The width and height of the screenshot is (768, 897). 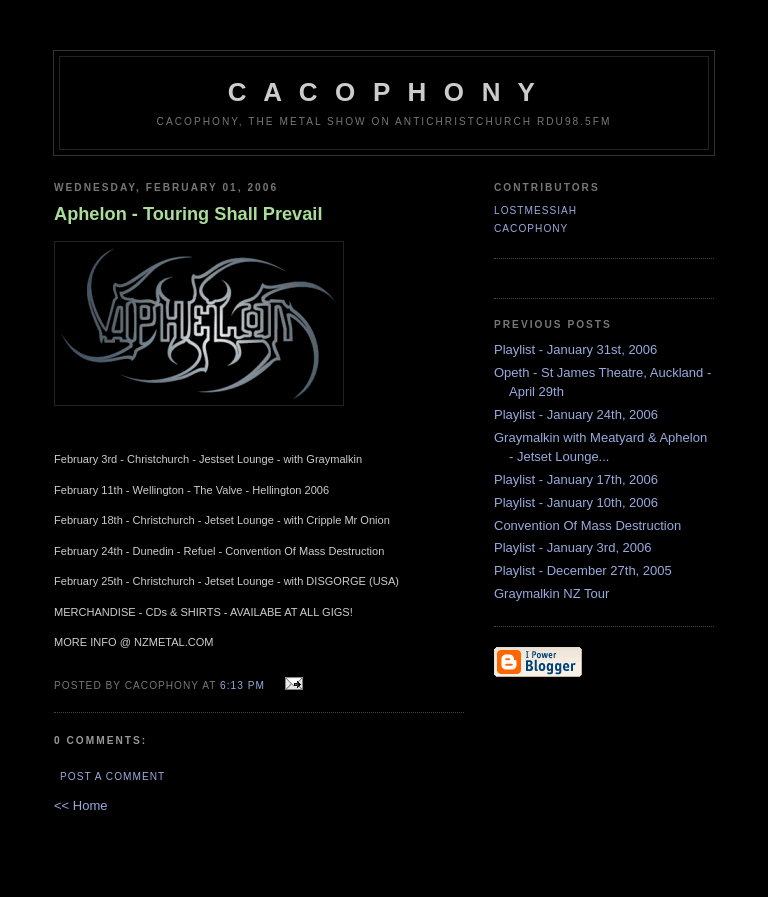 I want to click on << Home, so click(x=80, y=805).